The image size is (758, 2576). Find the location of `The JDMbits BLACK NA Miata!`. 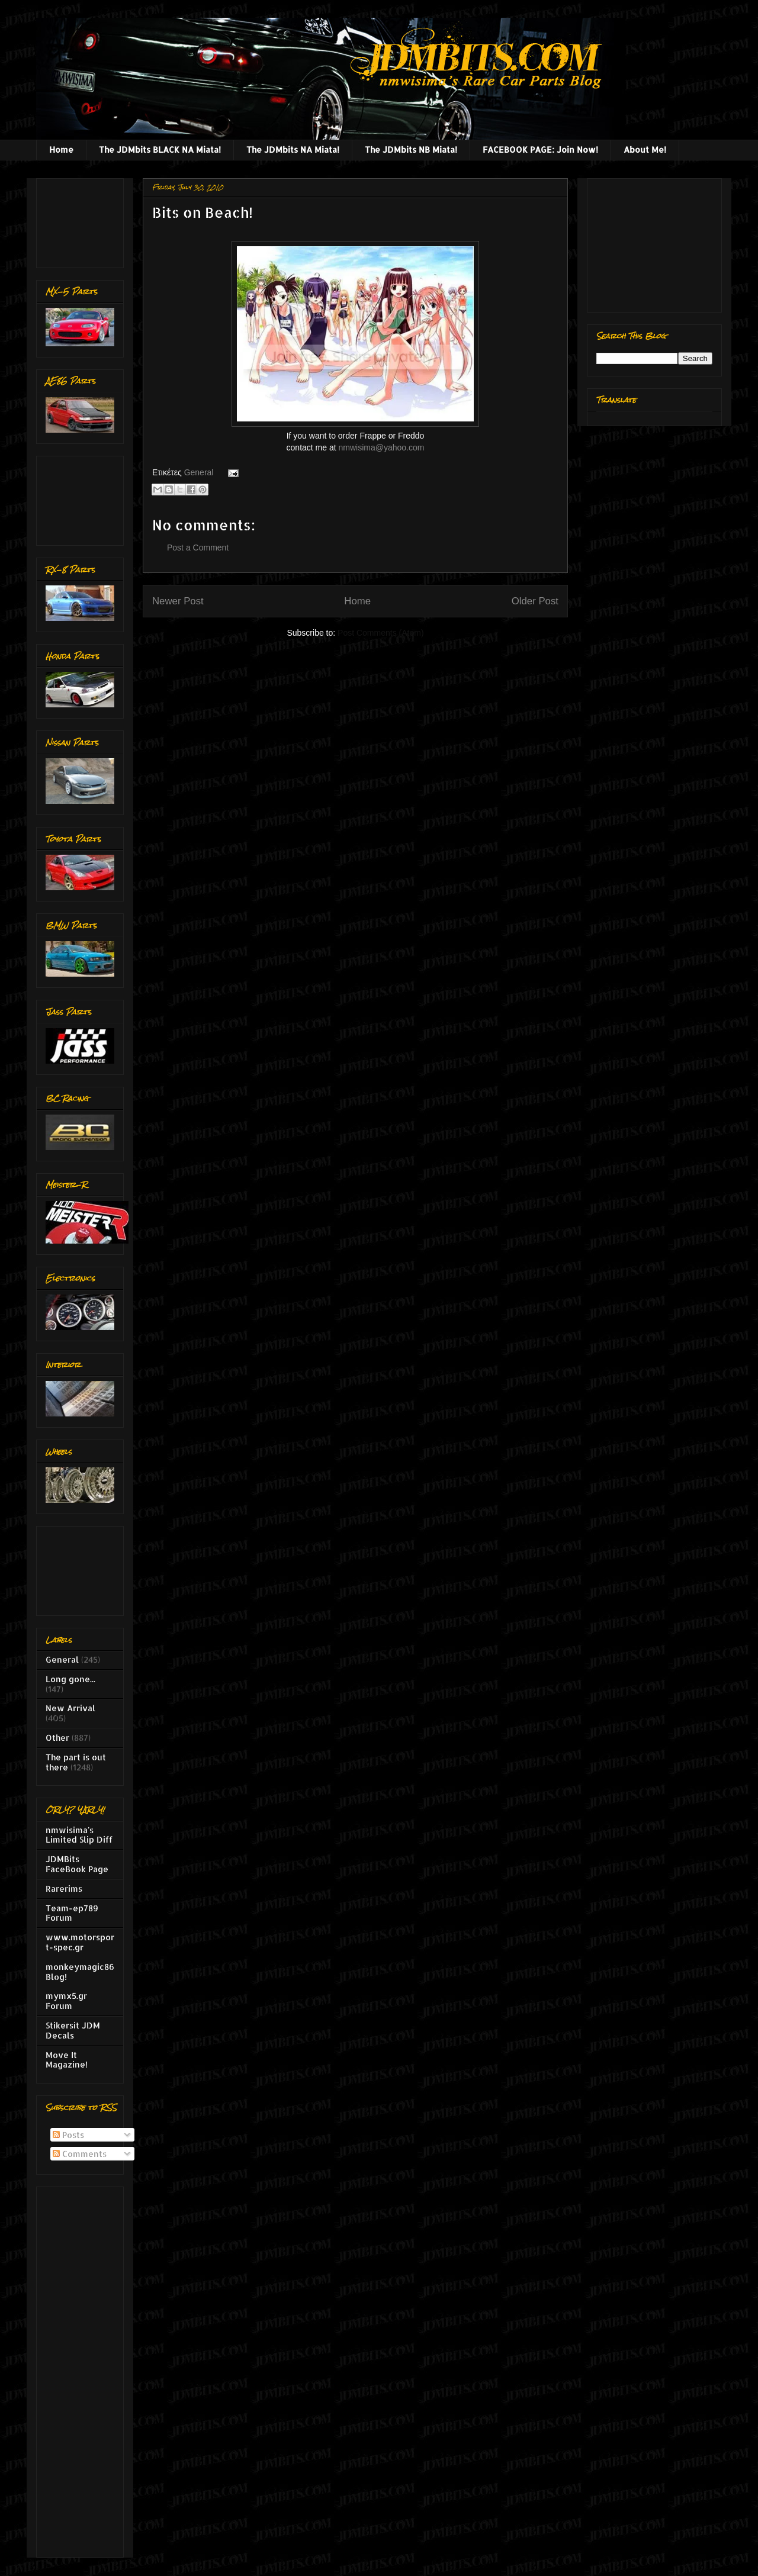

The JDMbits BLACK NA Miata! is located at coordinates (160, 149).